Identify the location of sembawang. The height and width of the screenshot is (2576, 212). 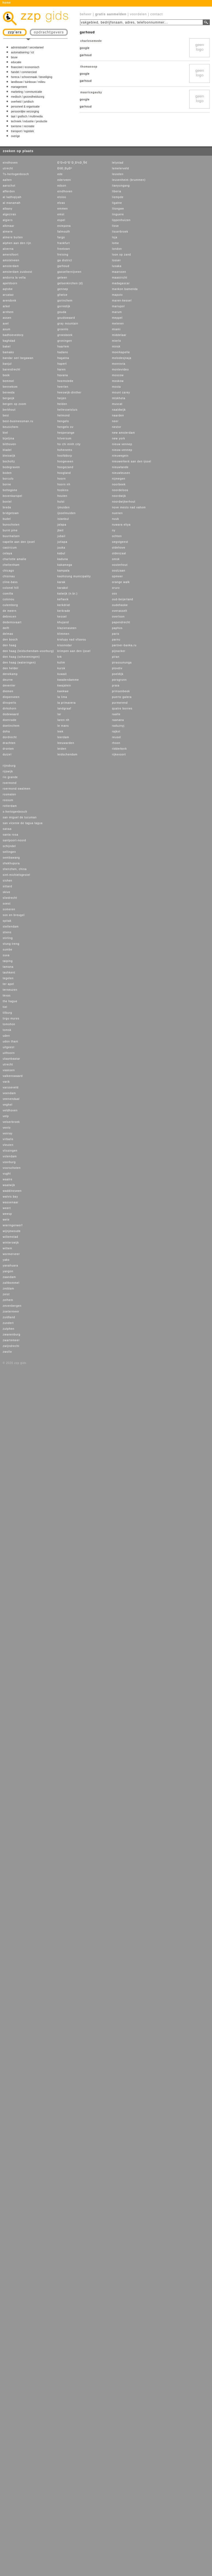
(11, 857).